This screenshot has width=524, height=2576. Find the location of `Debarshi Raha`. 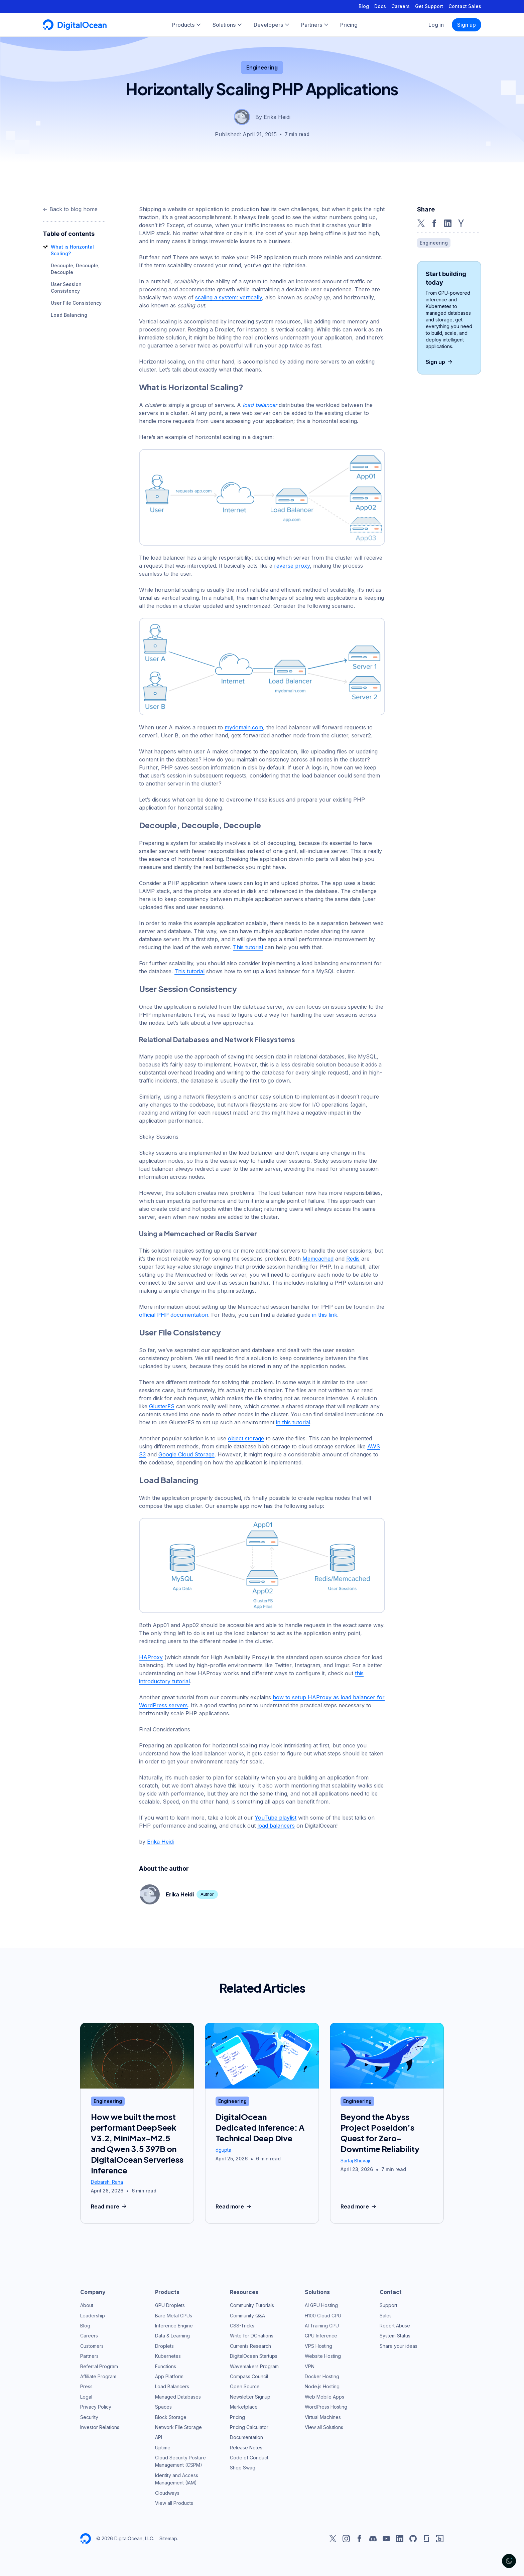

Debarshi Raha is located at coordinates (107, 2182).